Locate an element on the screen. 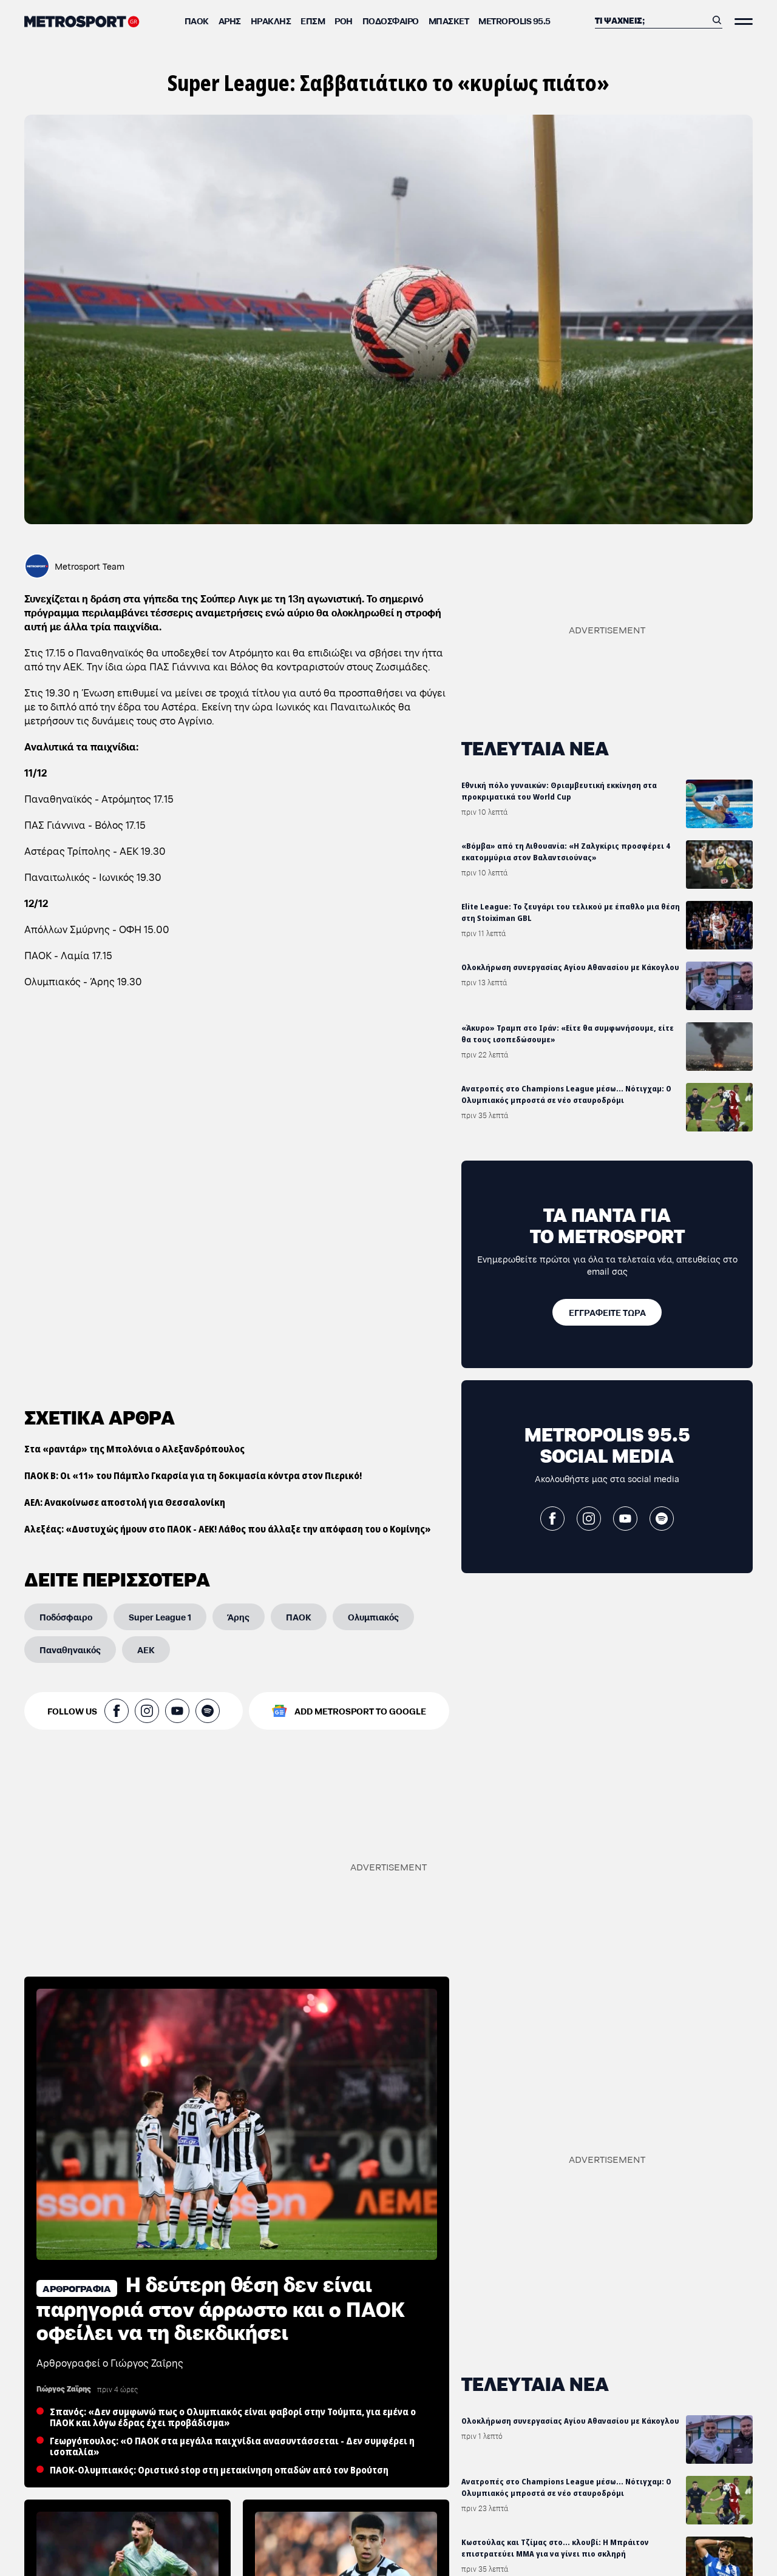 The image size is (777, 2576). Κωστούλας και Τζίμας στο... κλουβί: Η Μπράιτον επιστρατεύει MMA για να γίνει πιο σκληρή is located at coordinates (555, 2391).